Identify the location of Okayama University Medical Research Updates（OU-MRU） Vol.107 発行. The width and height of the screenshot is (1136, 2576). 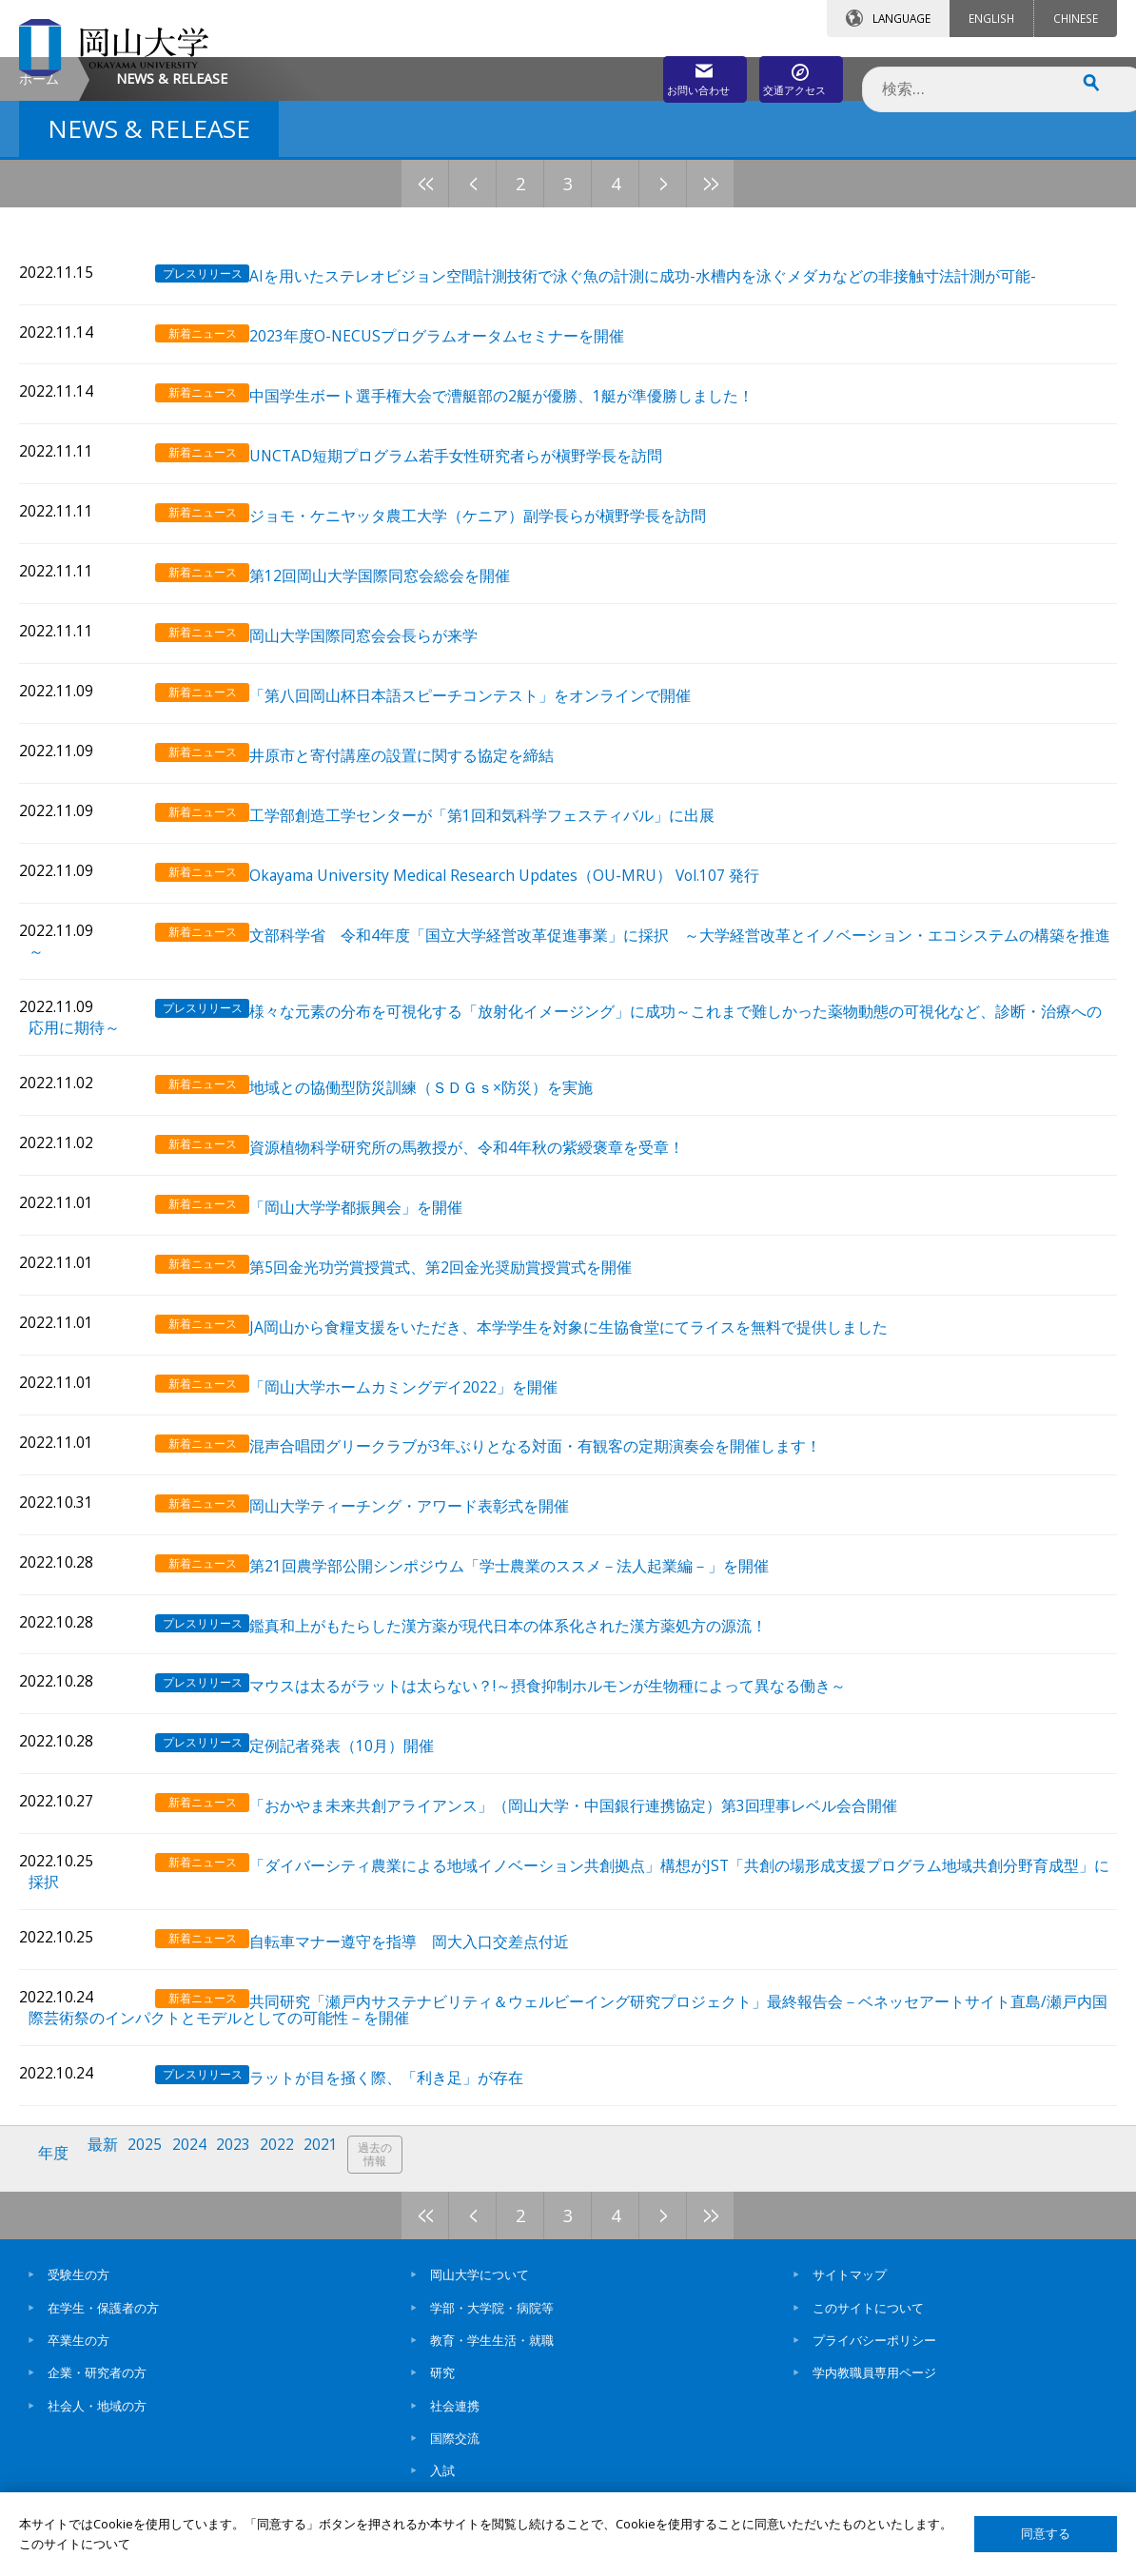
(526, 985).